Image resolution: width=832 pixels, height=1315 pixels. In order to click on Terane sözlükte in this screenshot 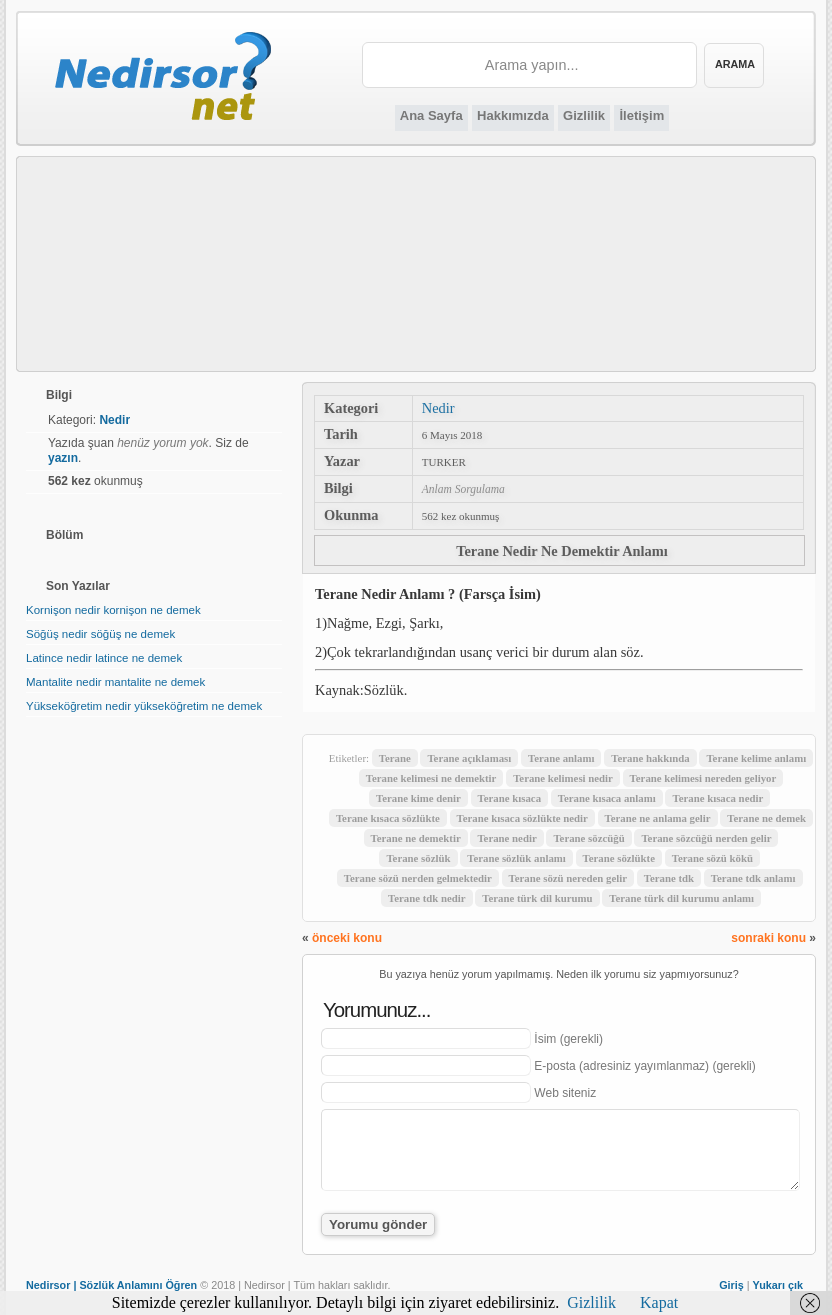, I will do `click(619, 858)`.